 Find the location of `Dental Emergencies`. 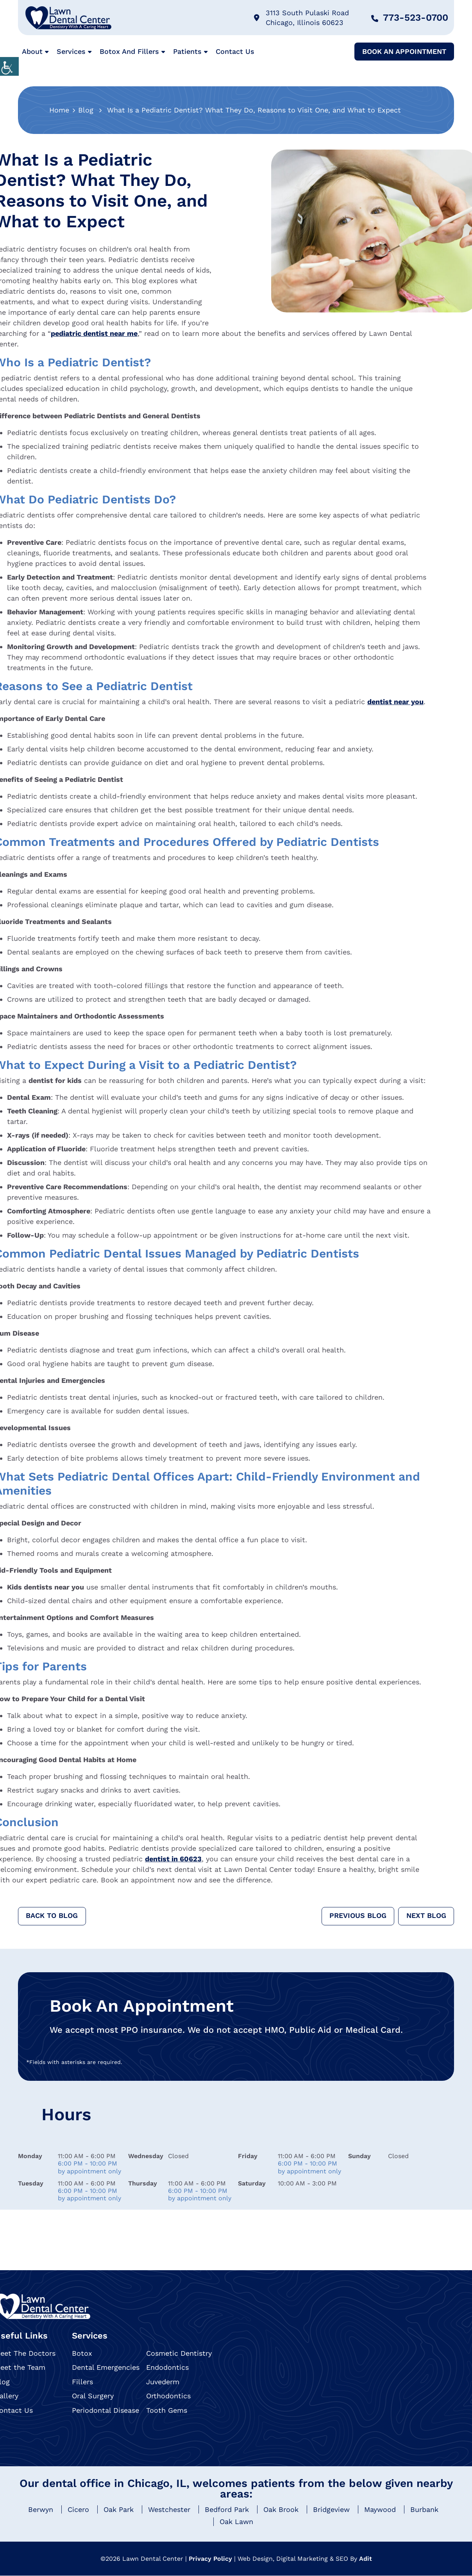

Dental Emergencies is located at coordinates (105, 2368).